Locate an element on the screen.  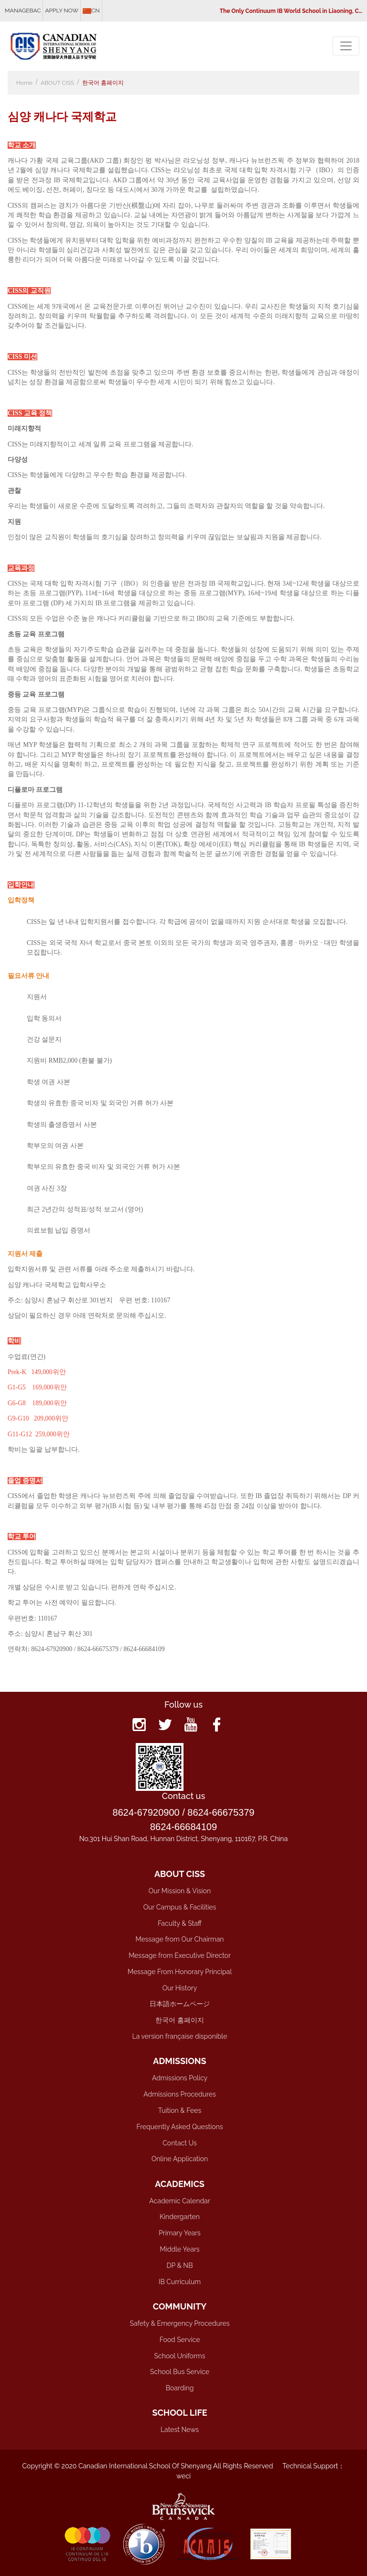
Academic Calendar is located at coordinates (179, 2201).